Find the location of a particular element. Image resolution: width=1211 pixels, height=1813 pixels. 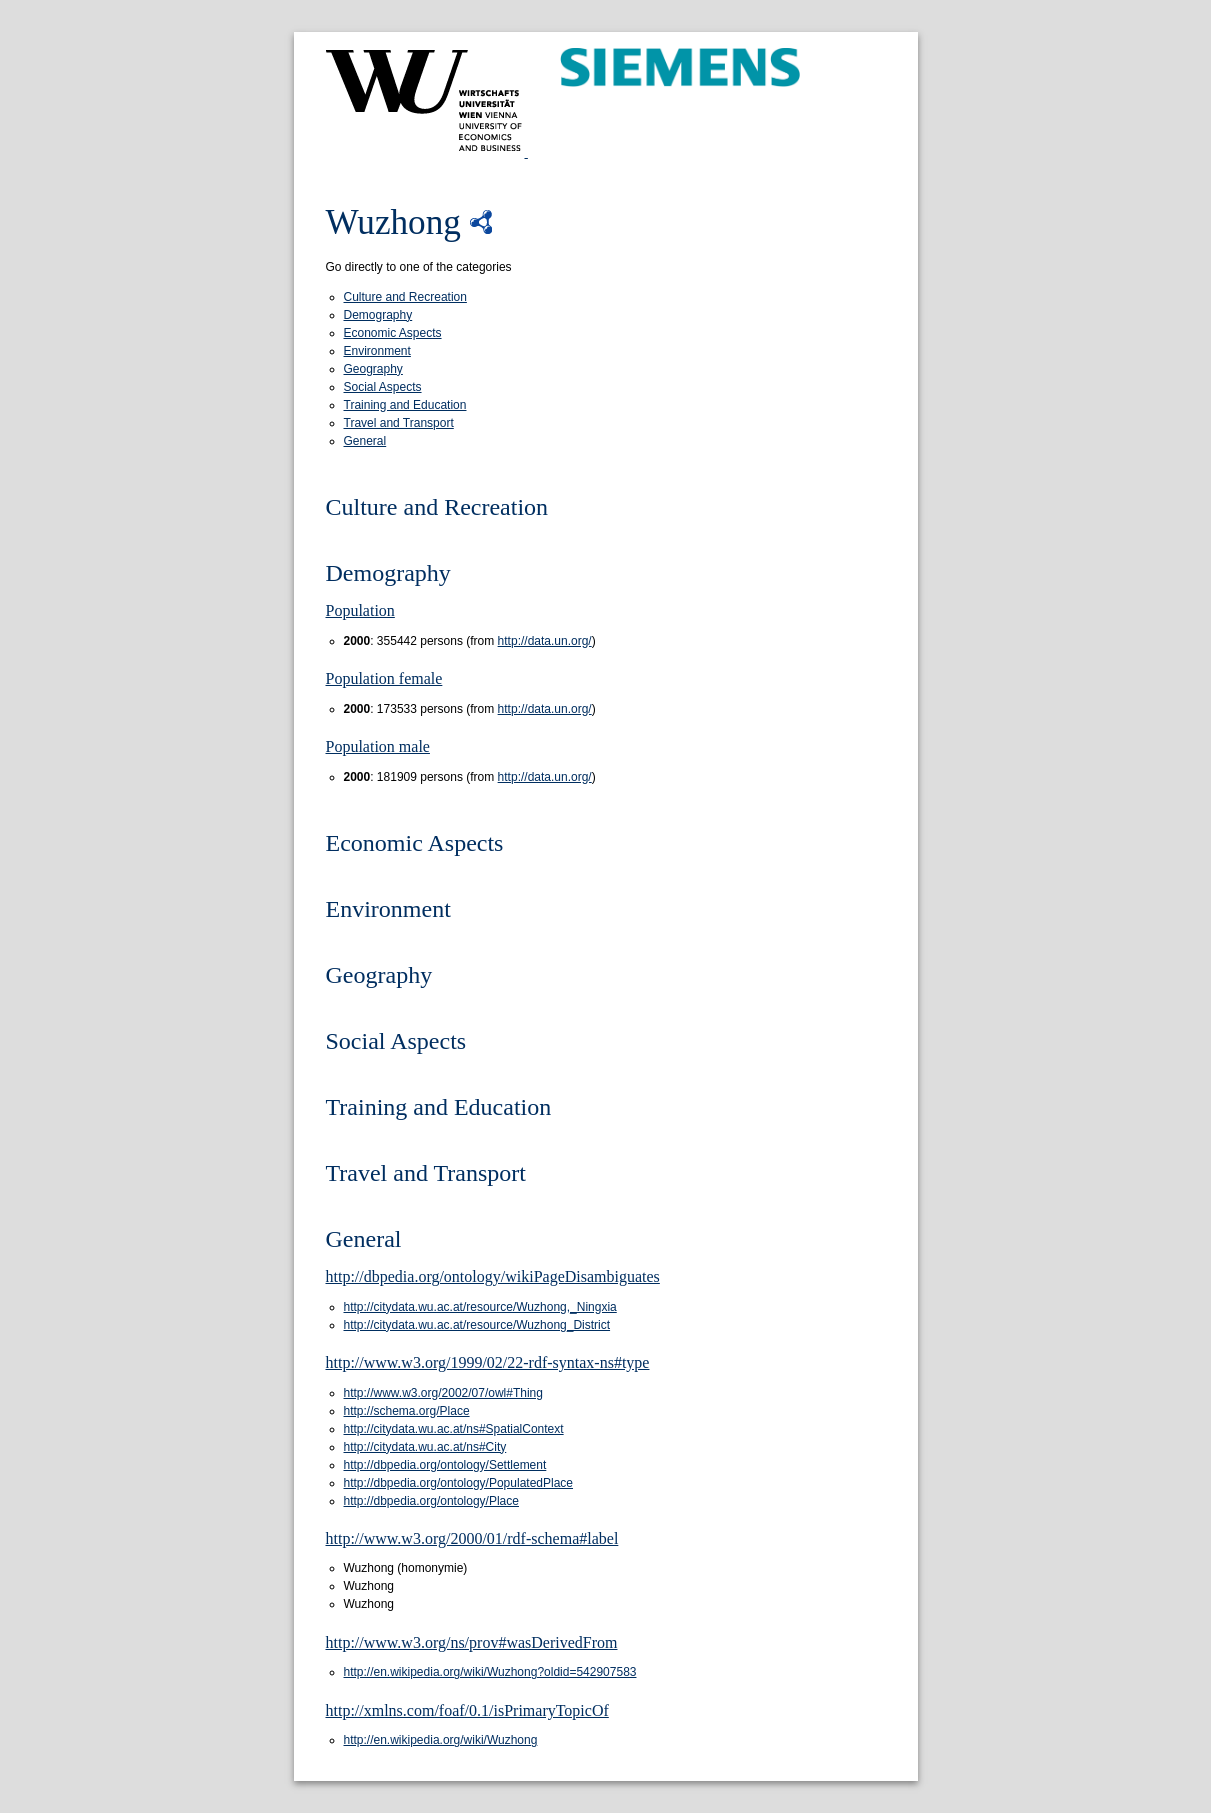

http://citydata.wu.ac.at/resource/Wuzhong_District is located at coordinates (477, 1325).